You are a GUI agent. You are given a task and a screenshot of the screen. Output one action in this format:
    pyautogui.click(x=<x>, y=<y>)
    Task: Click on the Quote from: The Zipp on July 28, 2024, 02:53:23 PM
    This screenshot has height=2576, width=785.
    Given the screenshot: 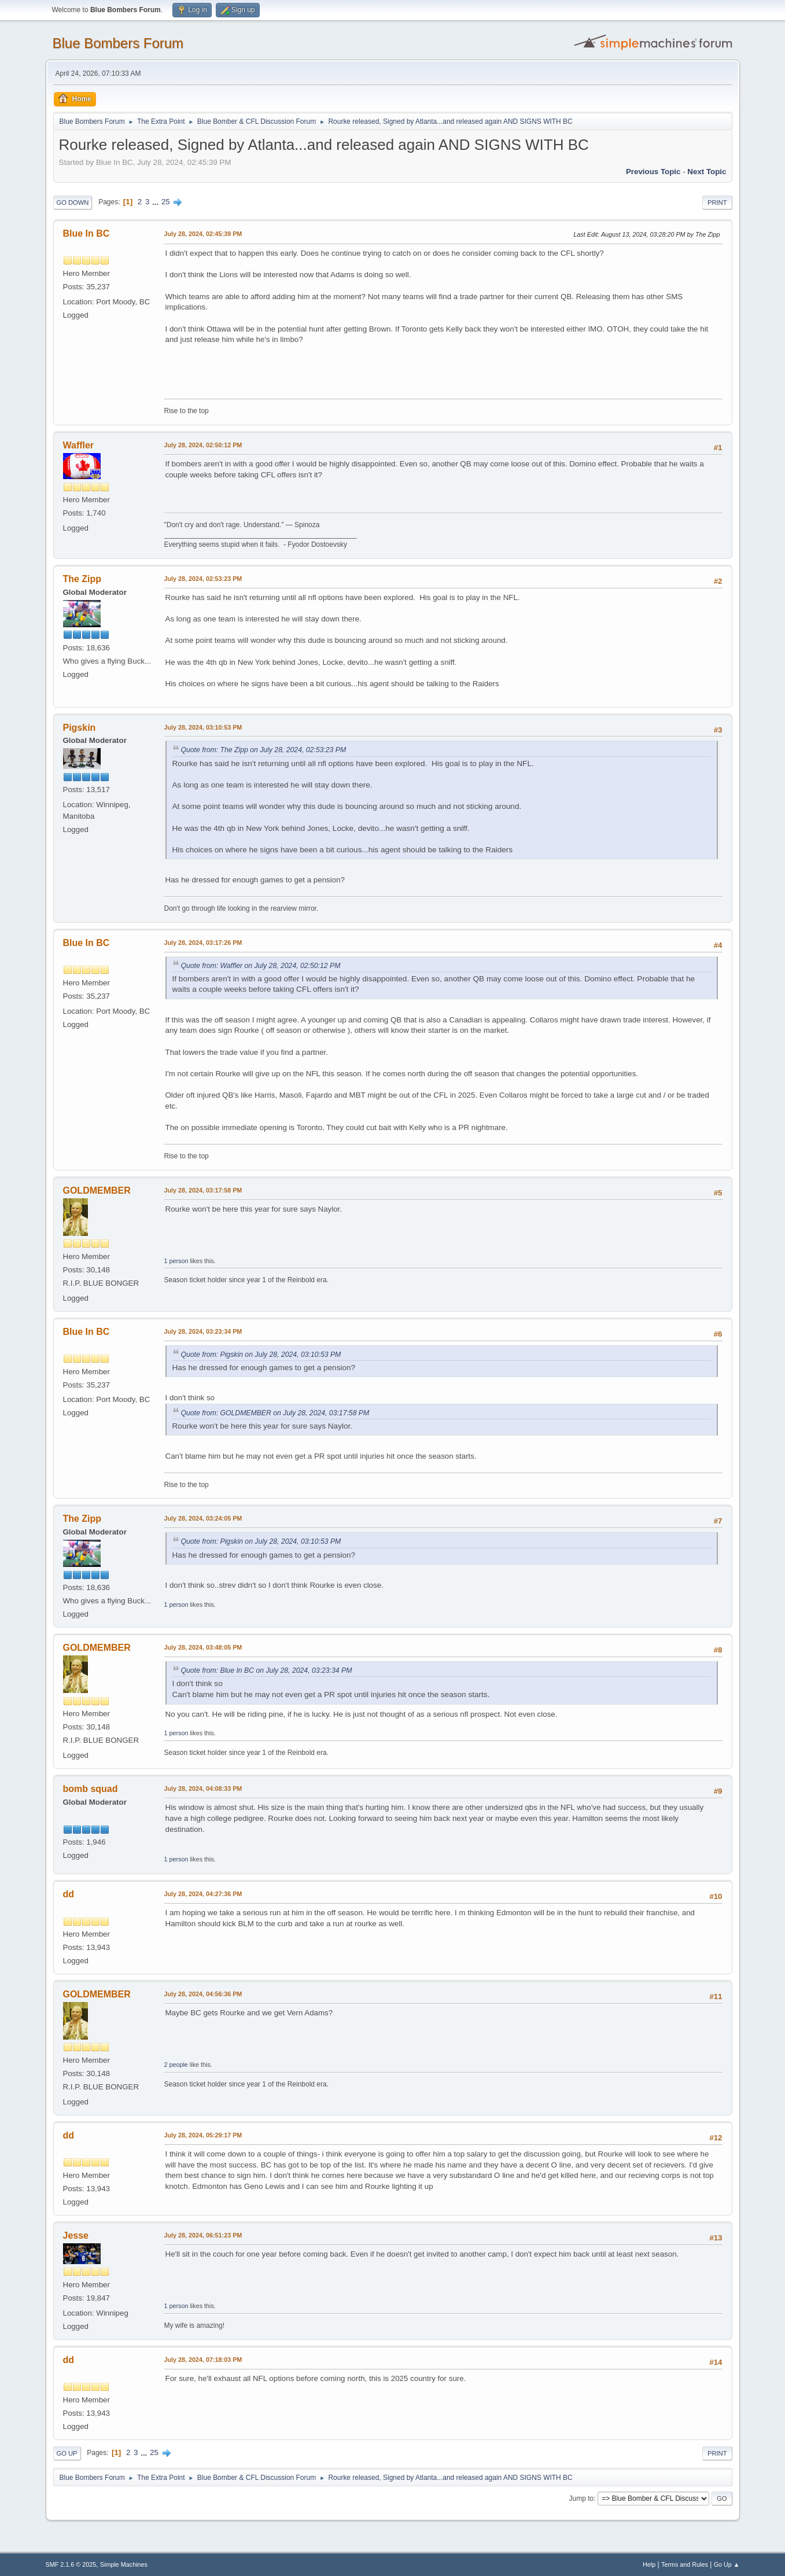 What is the action you would take?
    pyautogui.click(x=264, y=750)
    